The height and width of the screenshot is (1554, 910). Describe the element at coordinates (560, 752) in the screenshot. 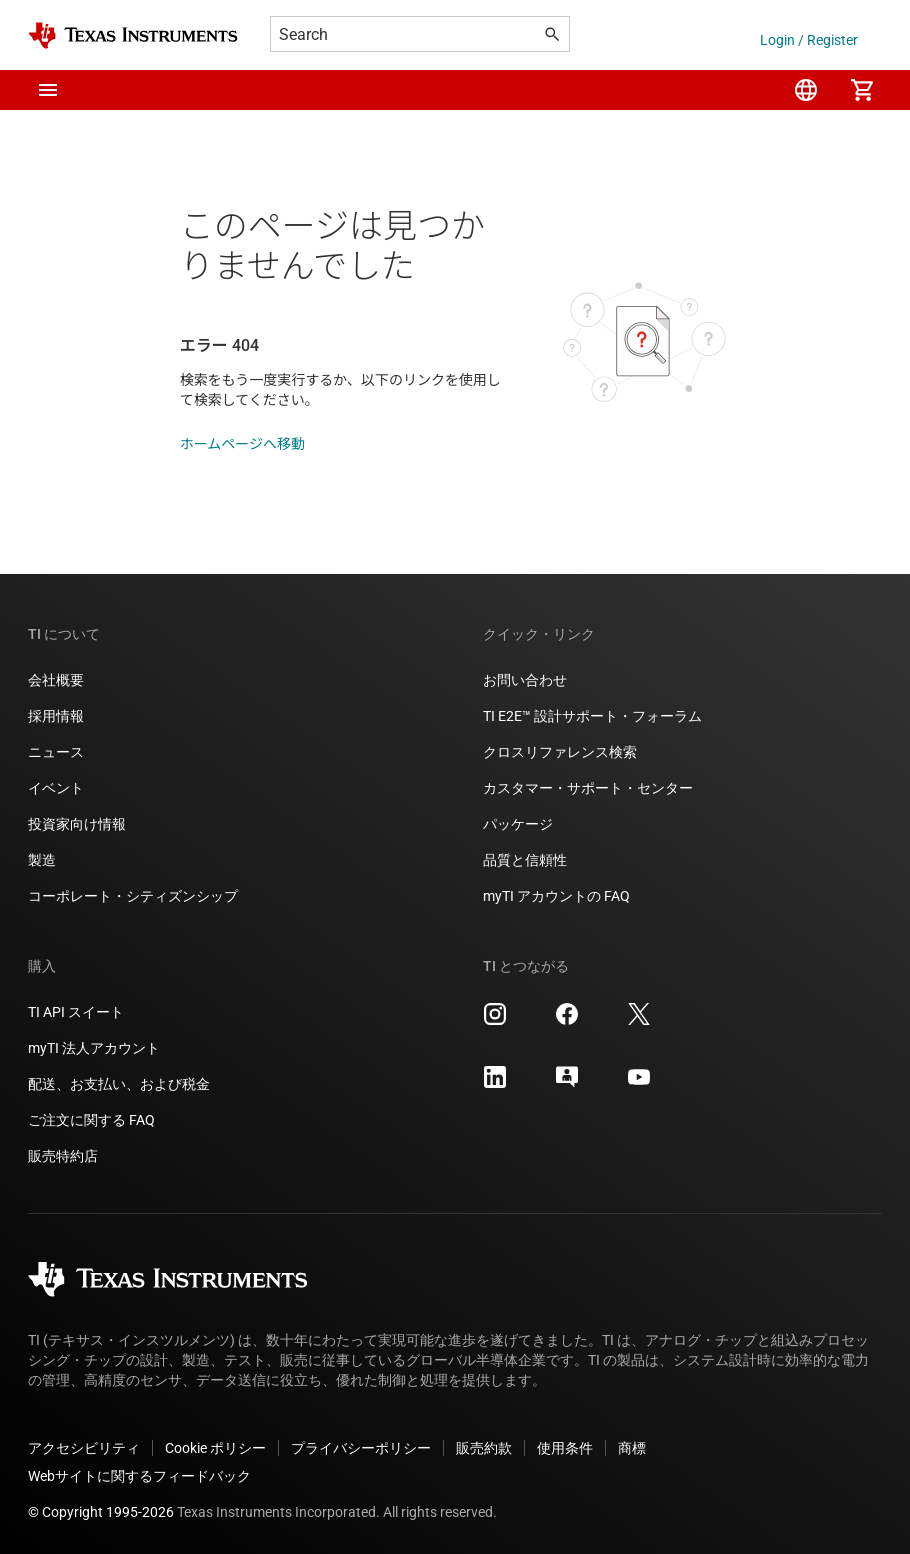

I see `クロスリファレンス検索` at that location.